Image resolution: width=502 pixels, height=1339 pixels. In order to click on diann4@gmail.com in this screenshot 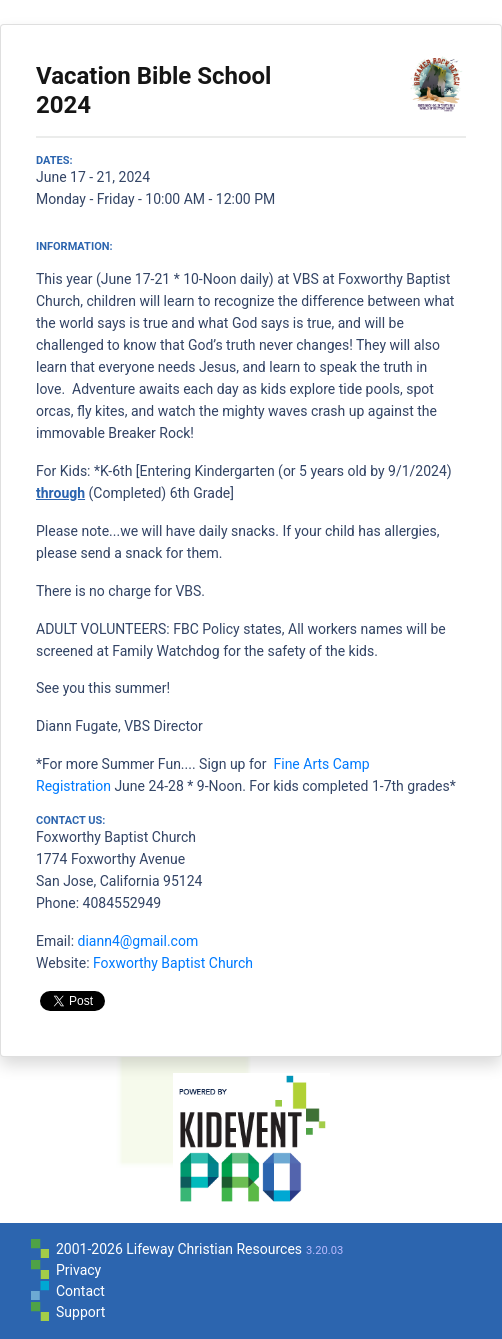, I will do `click(138, 941)`.